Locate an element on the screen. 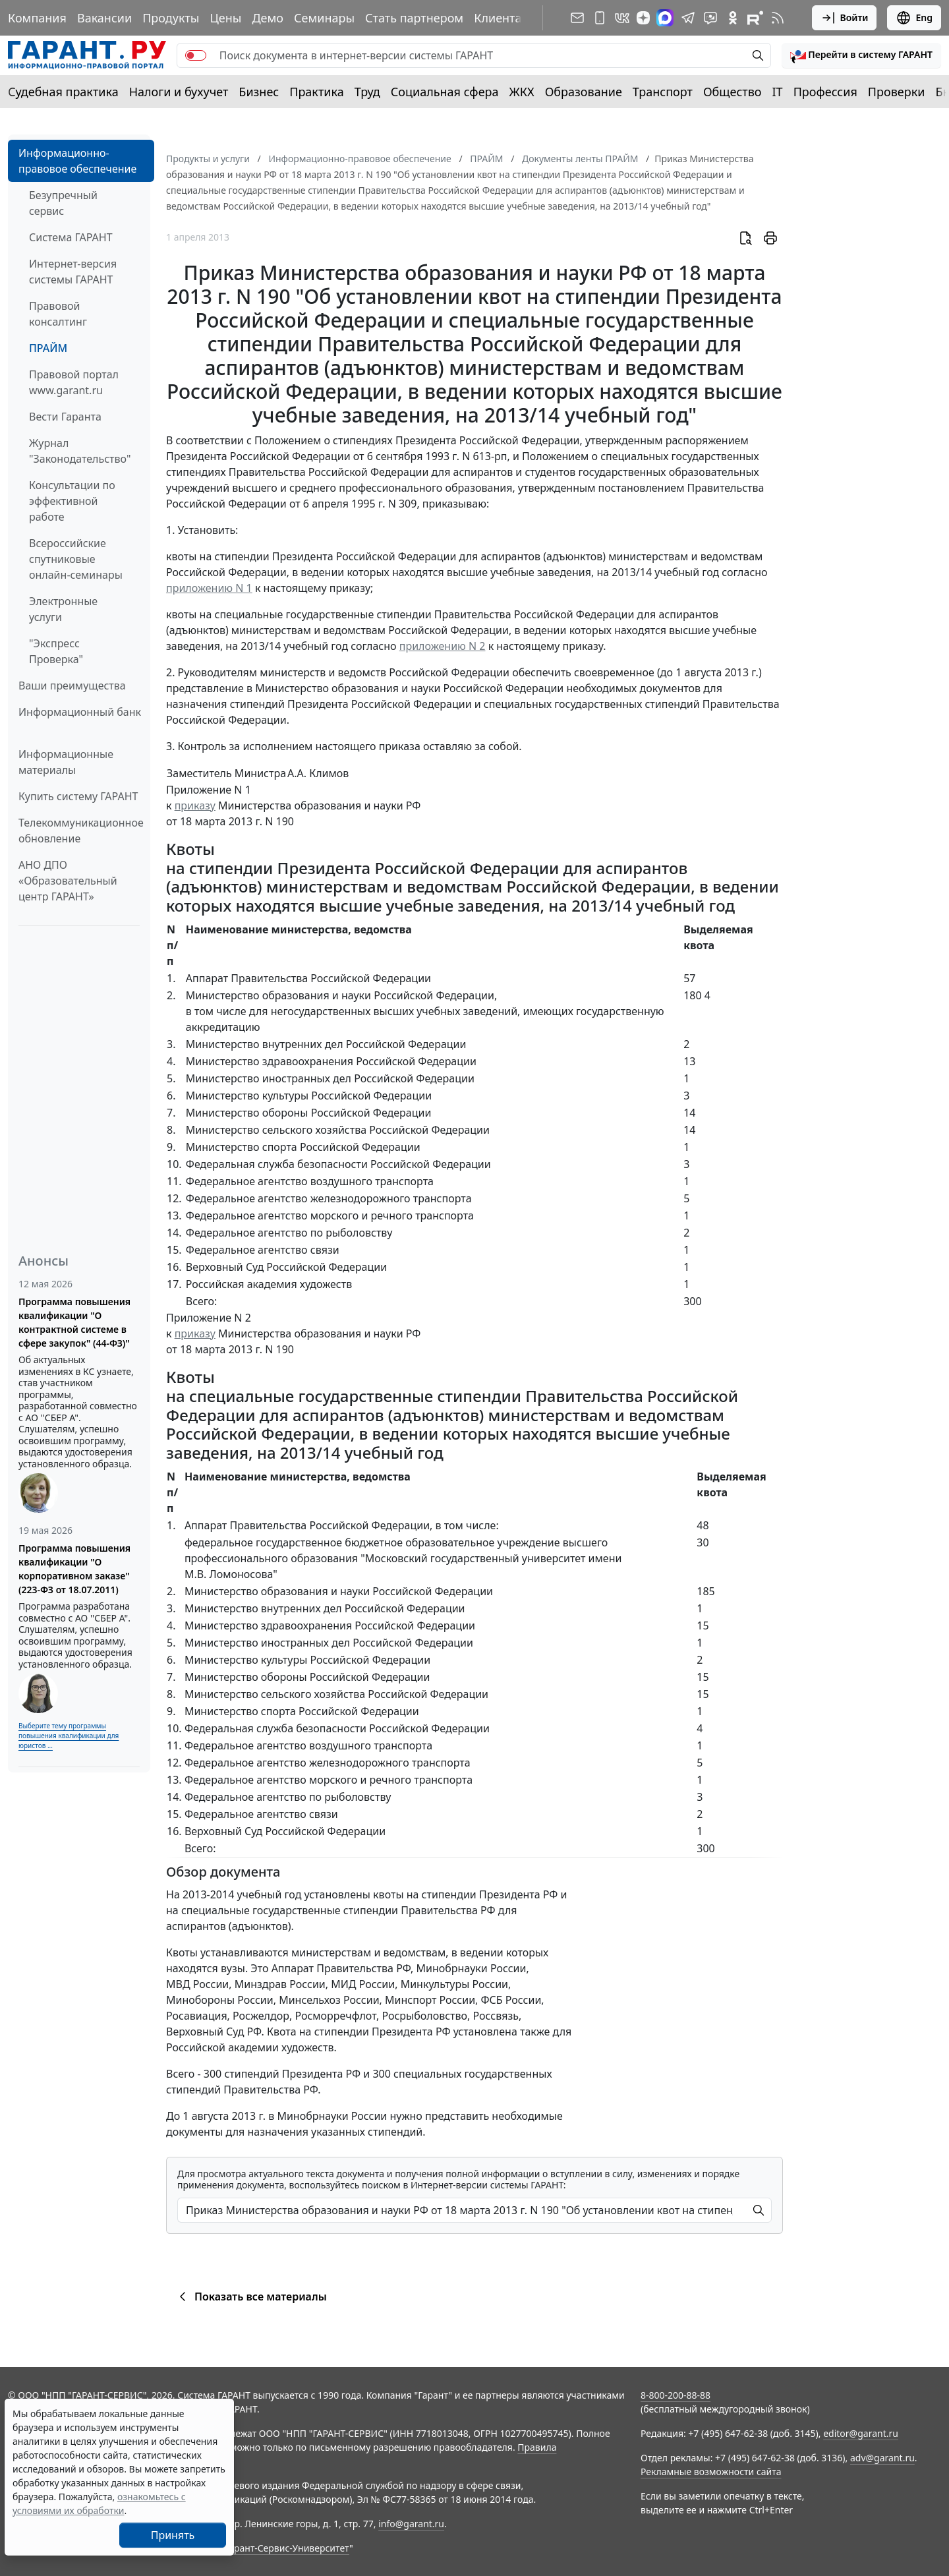  [button] is located at coordinates (861, 55).